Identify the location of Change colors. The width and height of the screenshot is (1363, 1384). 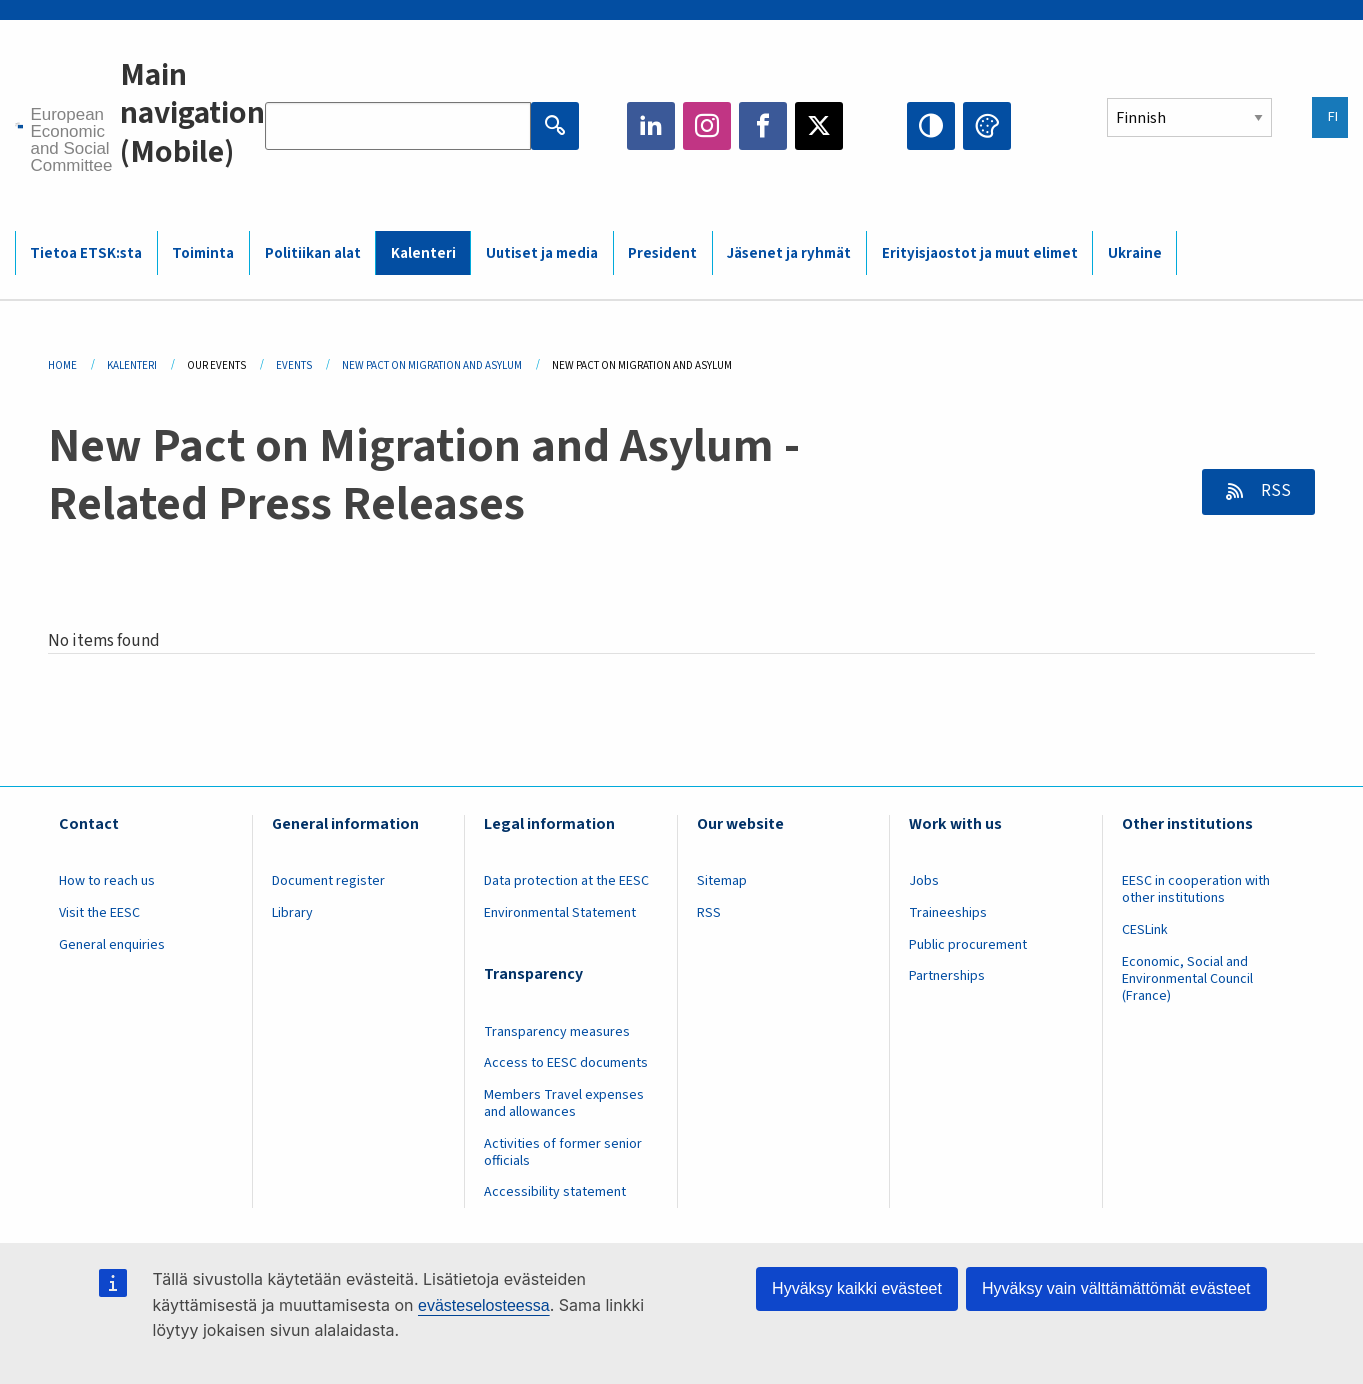
(987, 126).